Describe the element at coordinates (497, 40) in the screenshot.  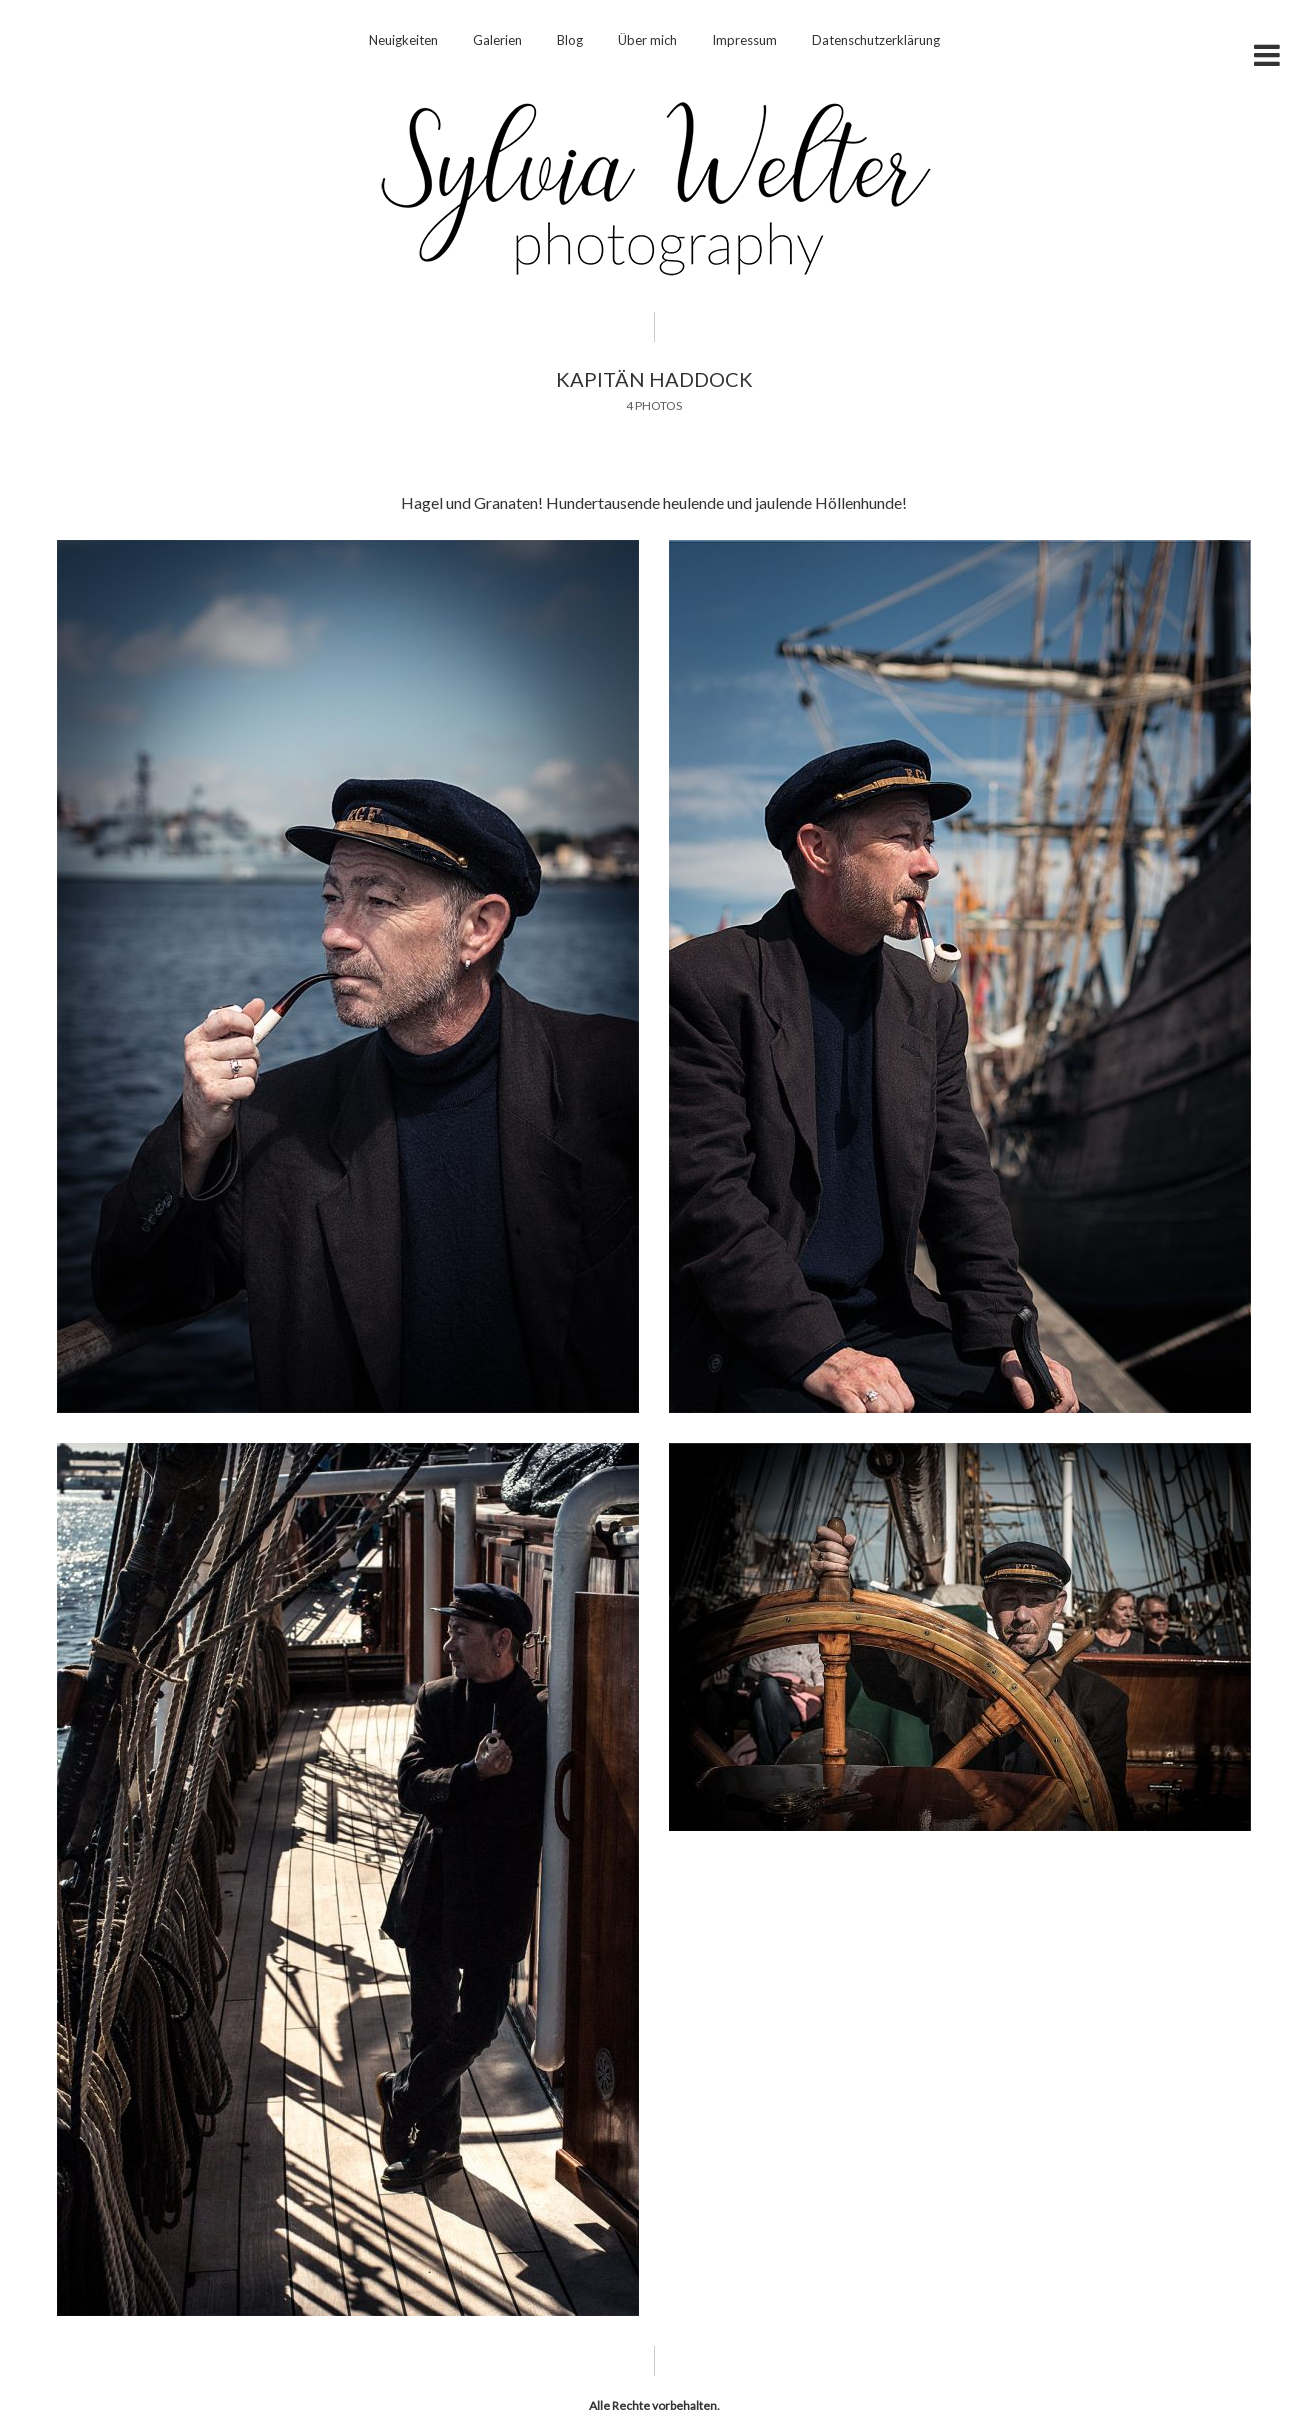
I see `Galerien` at that location.